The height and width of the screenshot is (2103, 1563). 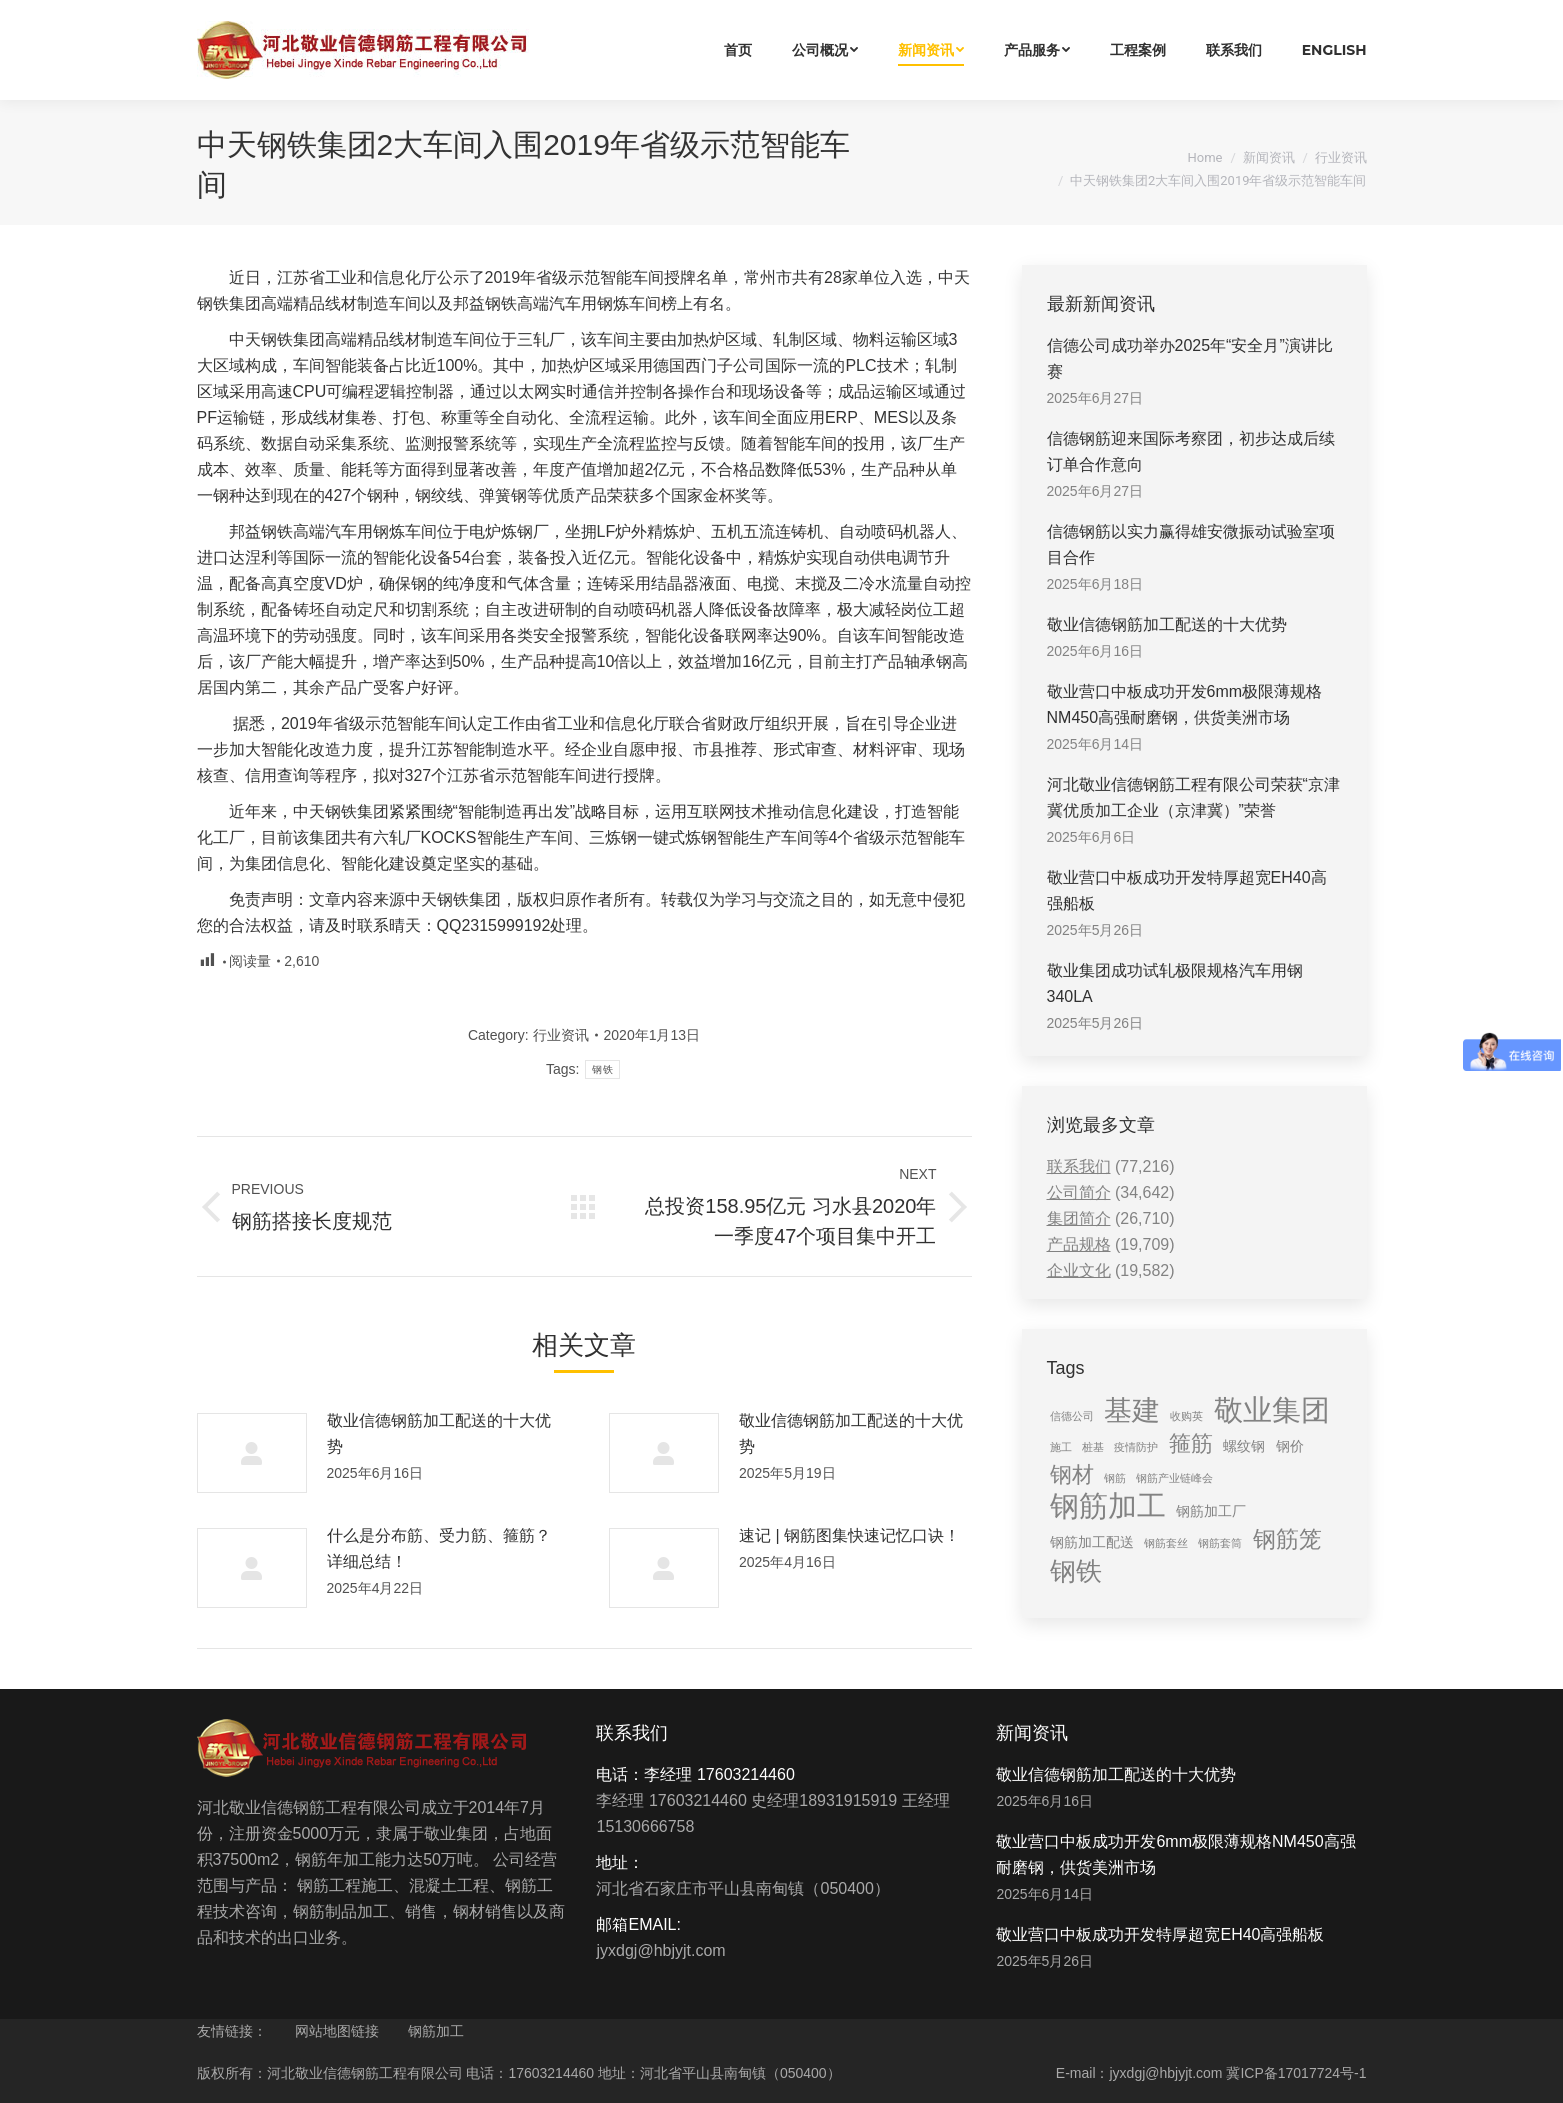 I want to click on 信德钢筋以实力赢得雄安微振动试验室项目合作, so click(x=1191, y=544).